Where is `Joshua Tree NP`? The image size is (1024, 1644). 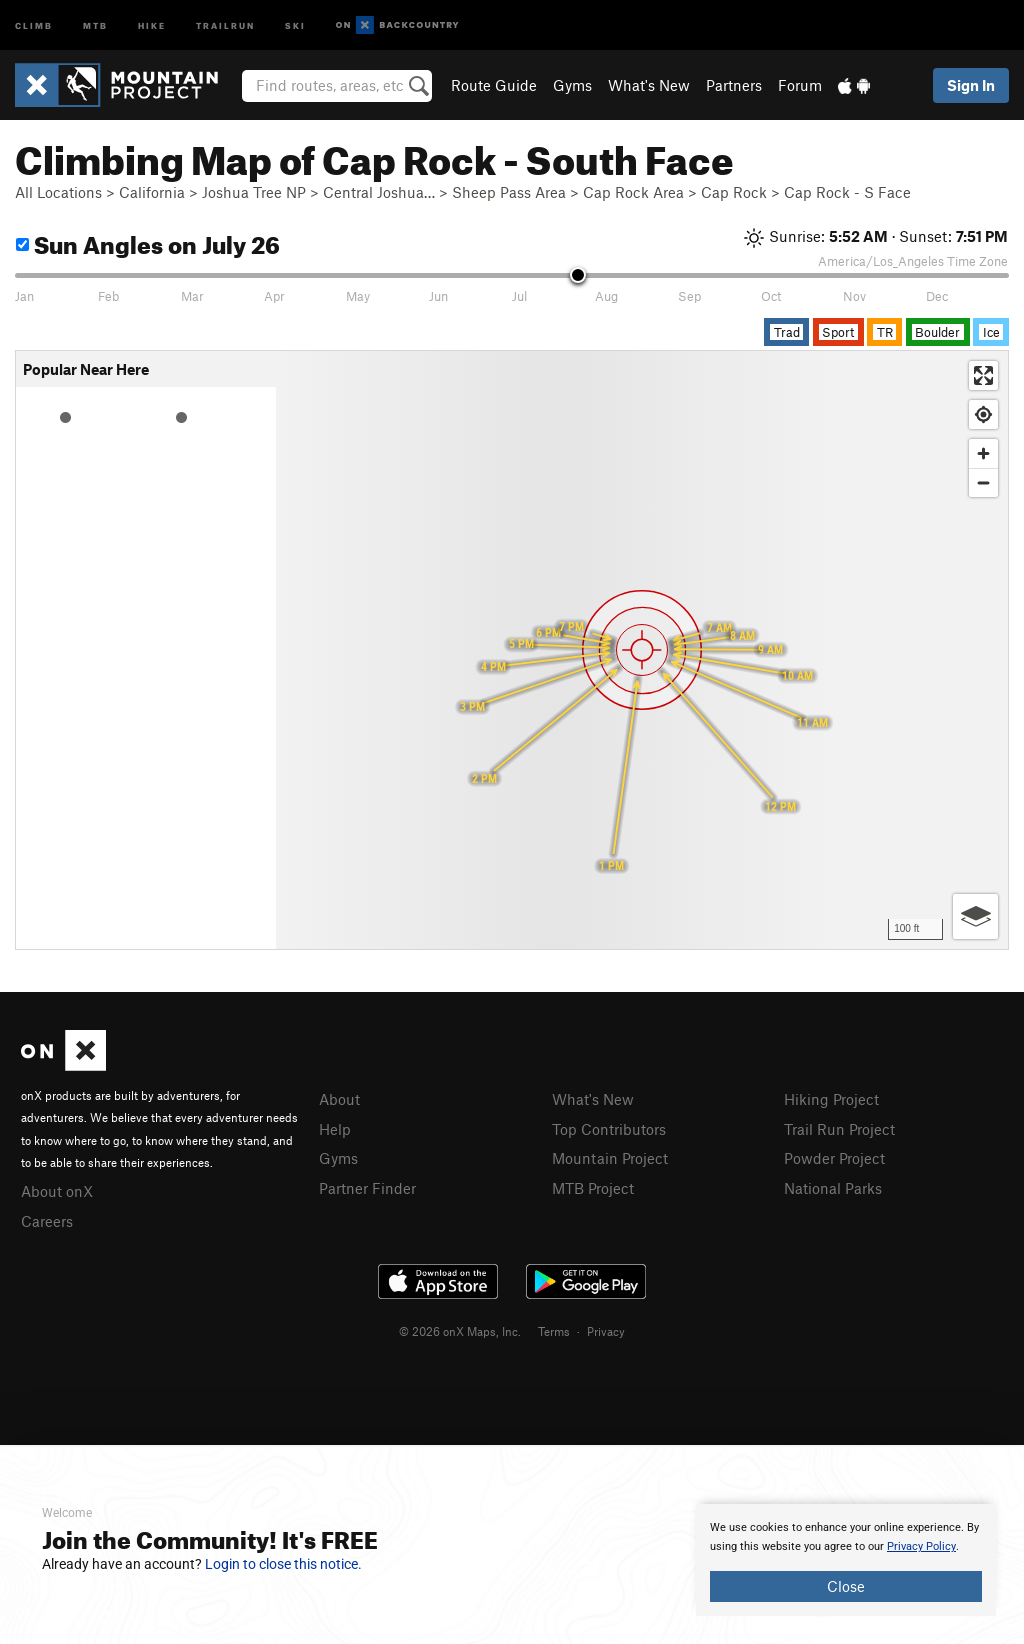
Joshua Tree NP is located at coordinates (254, 192).